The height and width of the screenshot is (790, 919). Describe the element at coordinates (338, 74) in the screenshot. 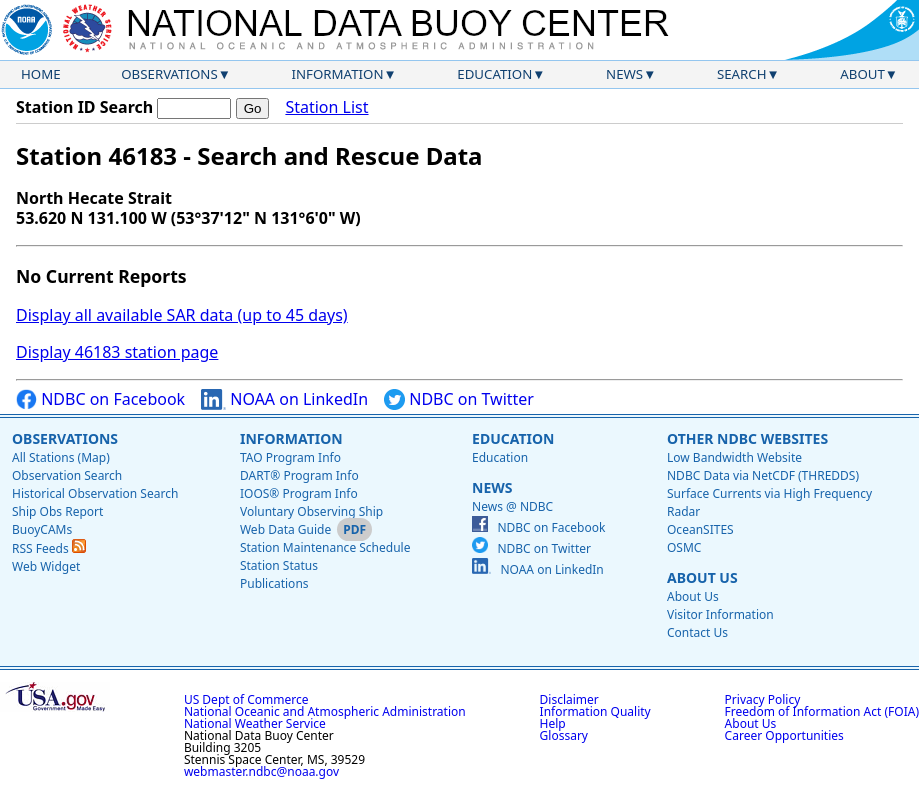

I see `Information` at that location.